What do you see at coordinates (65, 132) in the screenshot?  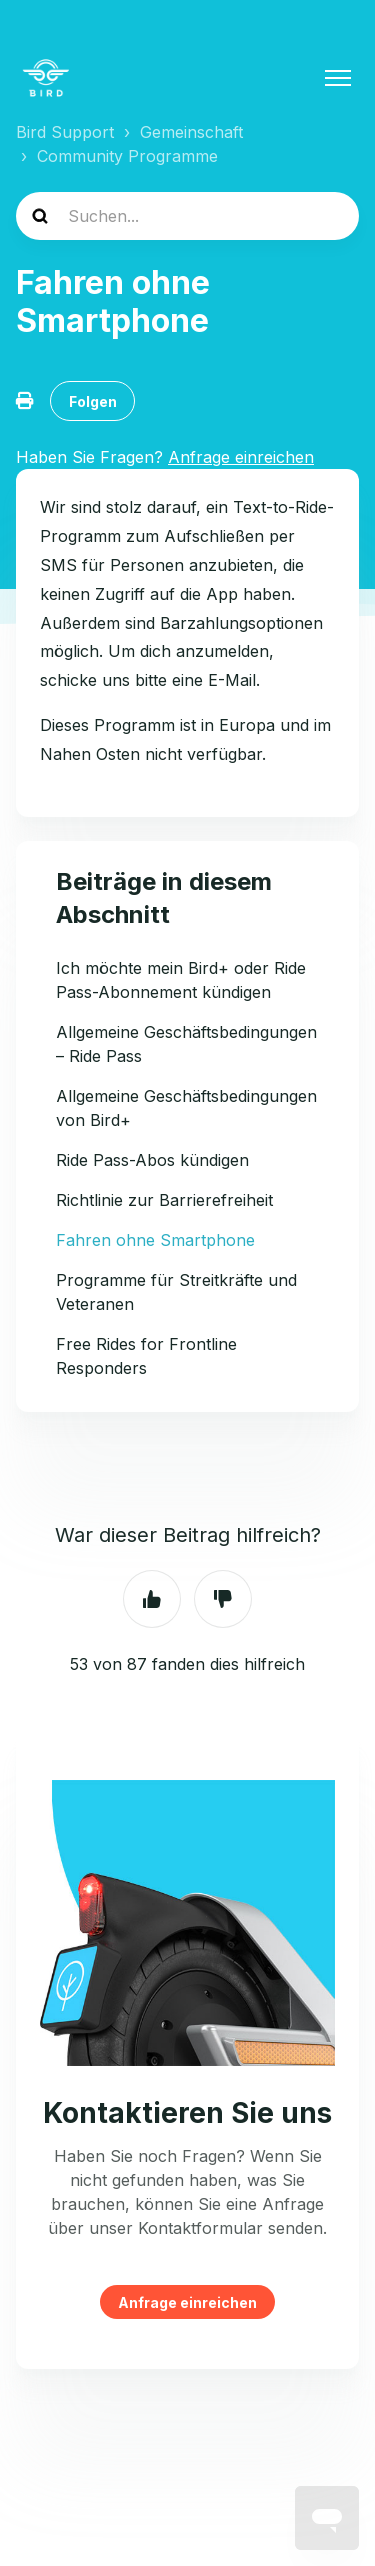 I see `Bird Support` at bounding box center [65, 132].